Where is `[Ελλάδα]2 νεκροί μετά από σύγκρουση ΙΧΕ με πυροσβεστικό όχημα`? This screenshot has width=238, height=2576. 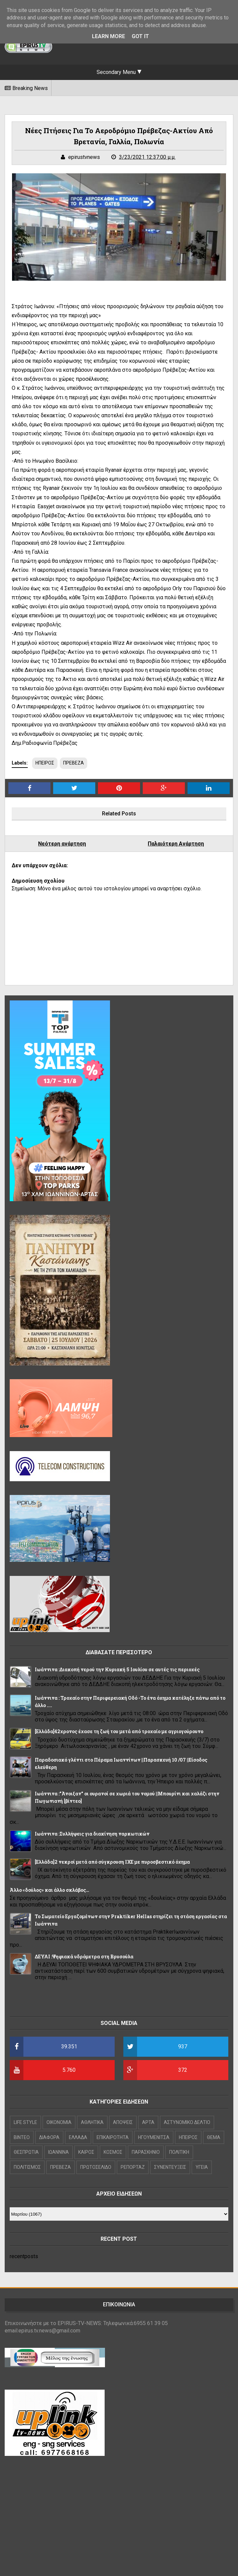
[Ελλάδα]2 νεκροί μετά από σύγκρουση ΙΧΕ με πυροσβεστικό όχημα is located at coordinates (112, 1862).